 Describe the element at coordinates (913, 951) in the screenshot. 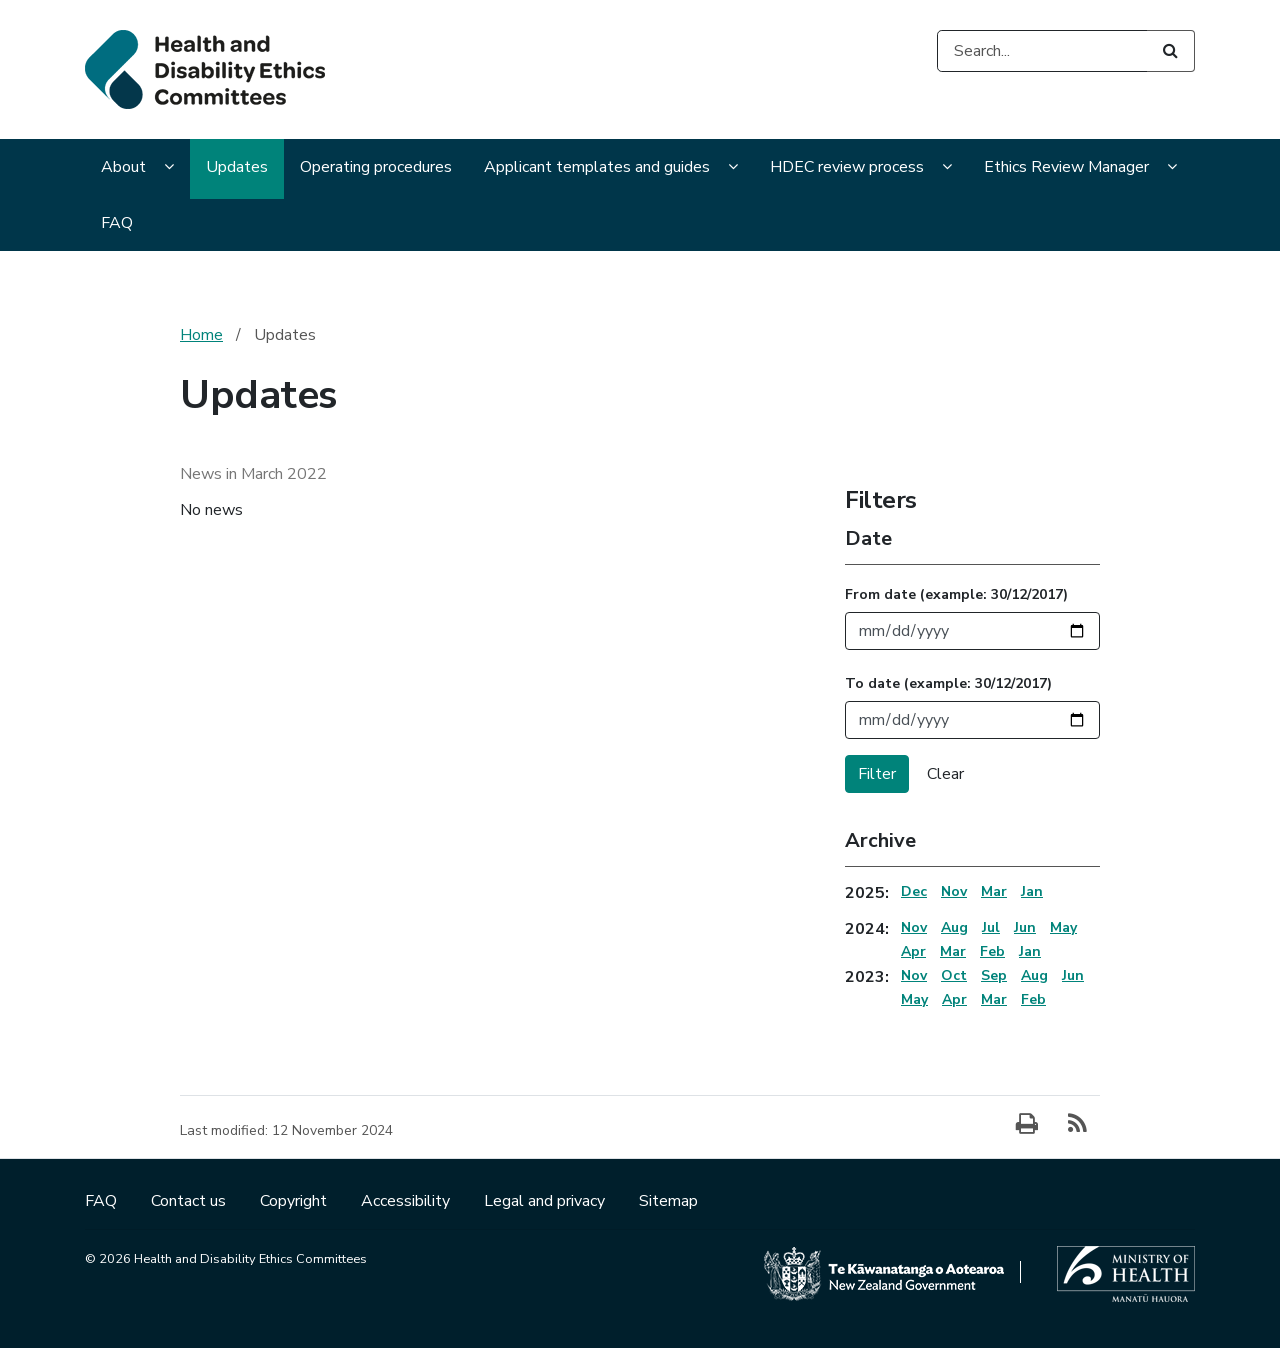

I see `Apr [Apr 2024 Archive]` at that location.